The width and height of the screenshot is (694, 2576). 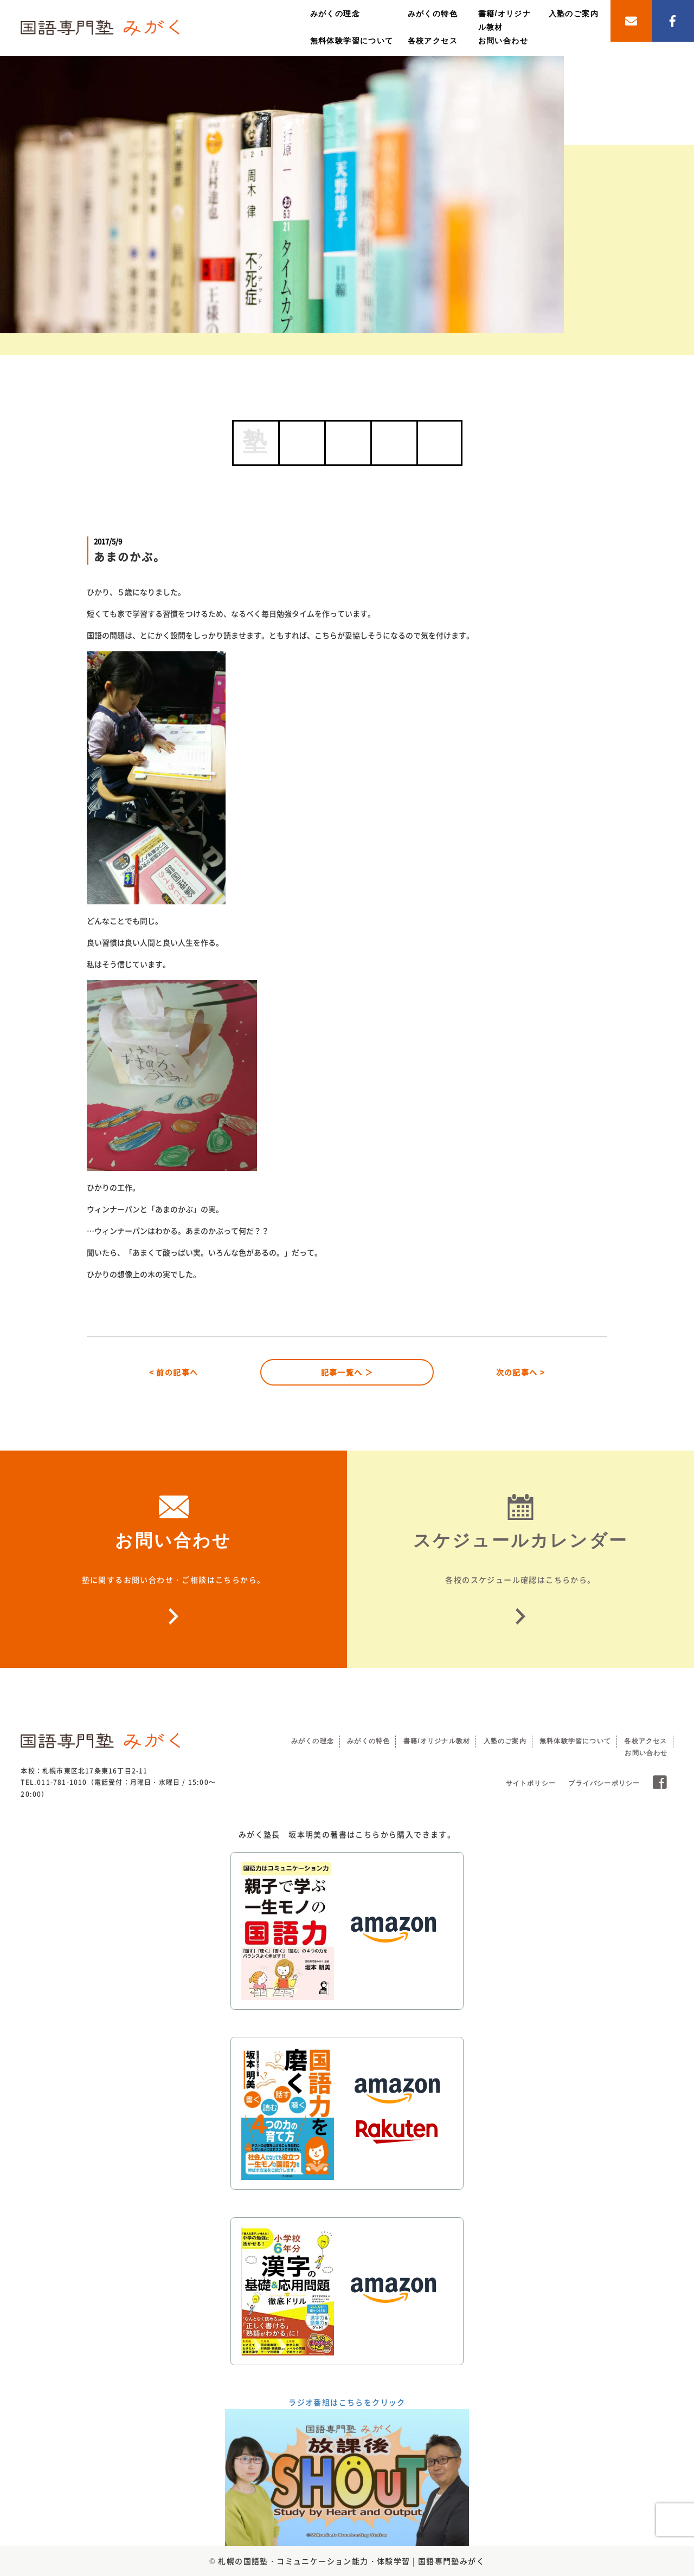 I want to click on 無料体験学習について, so click(x=352, y=40).